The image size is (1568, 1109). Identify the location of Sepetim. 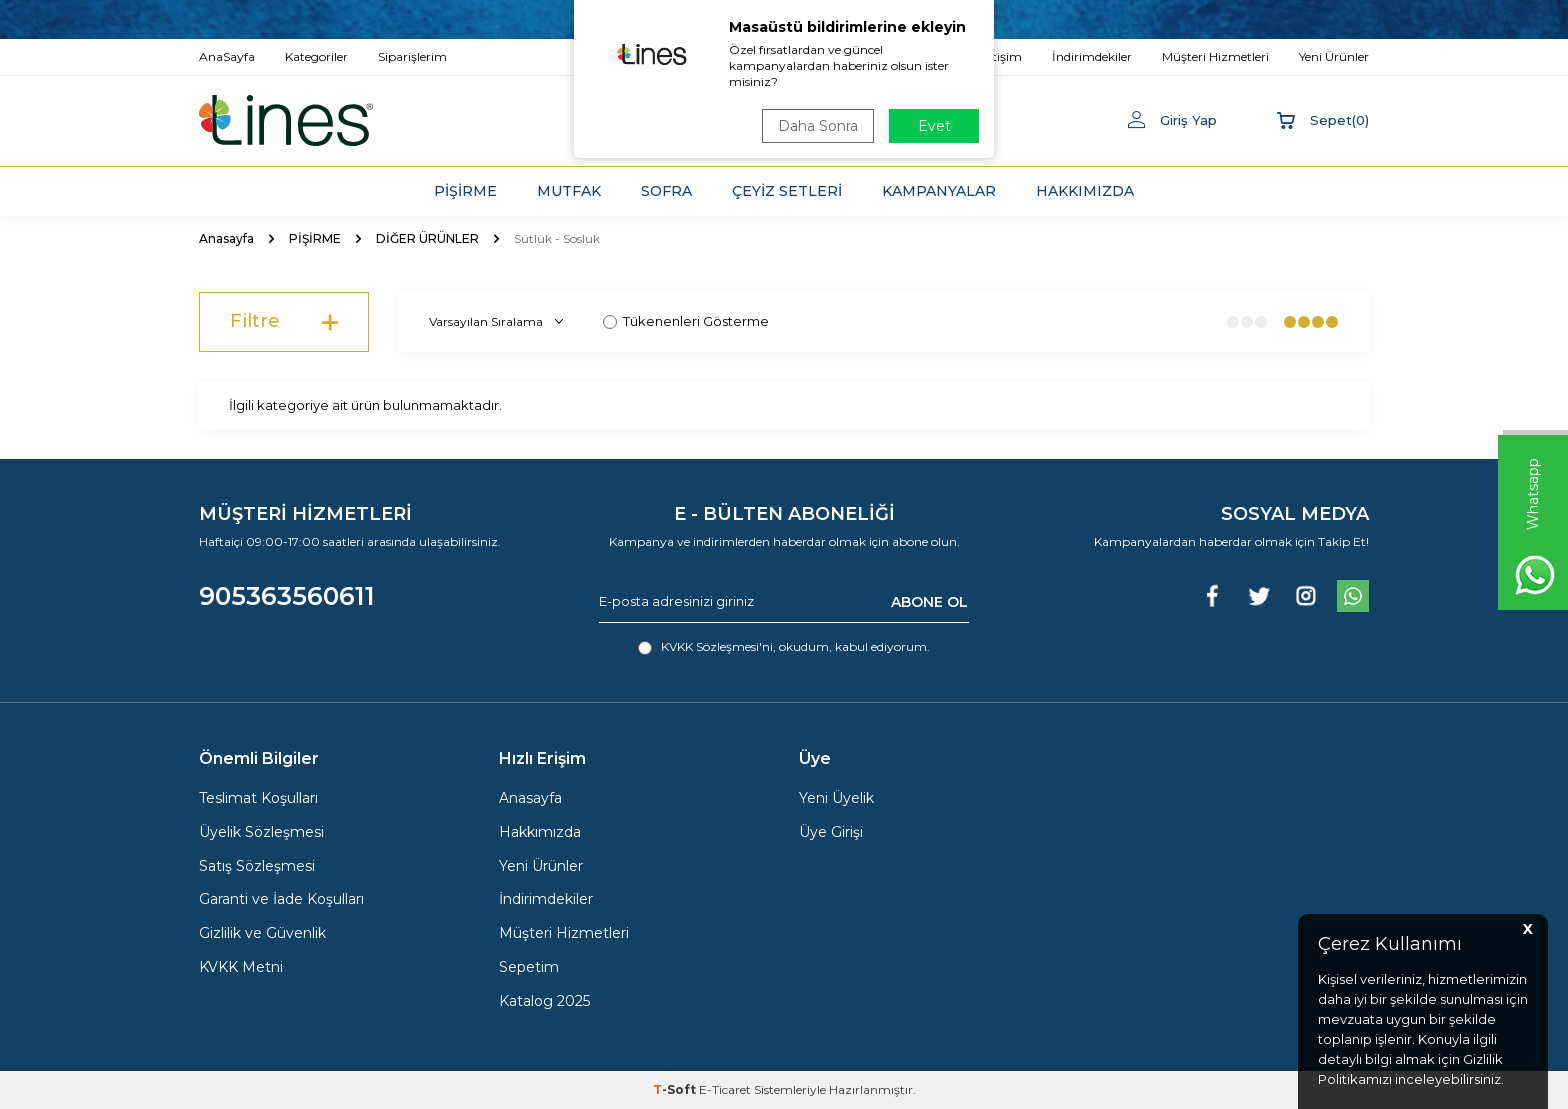
(529, 967).